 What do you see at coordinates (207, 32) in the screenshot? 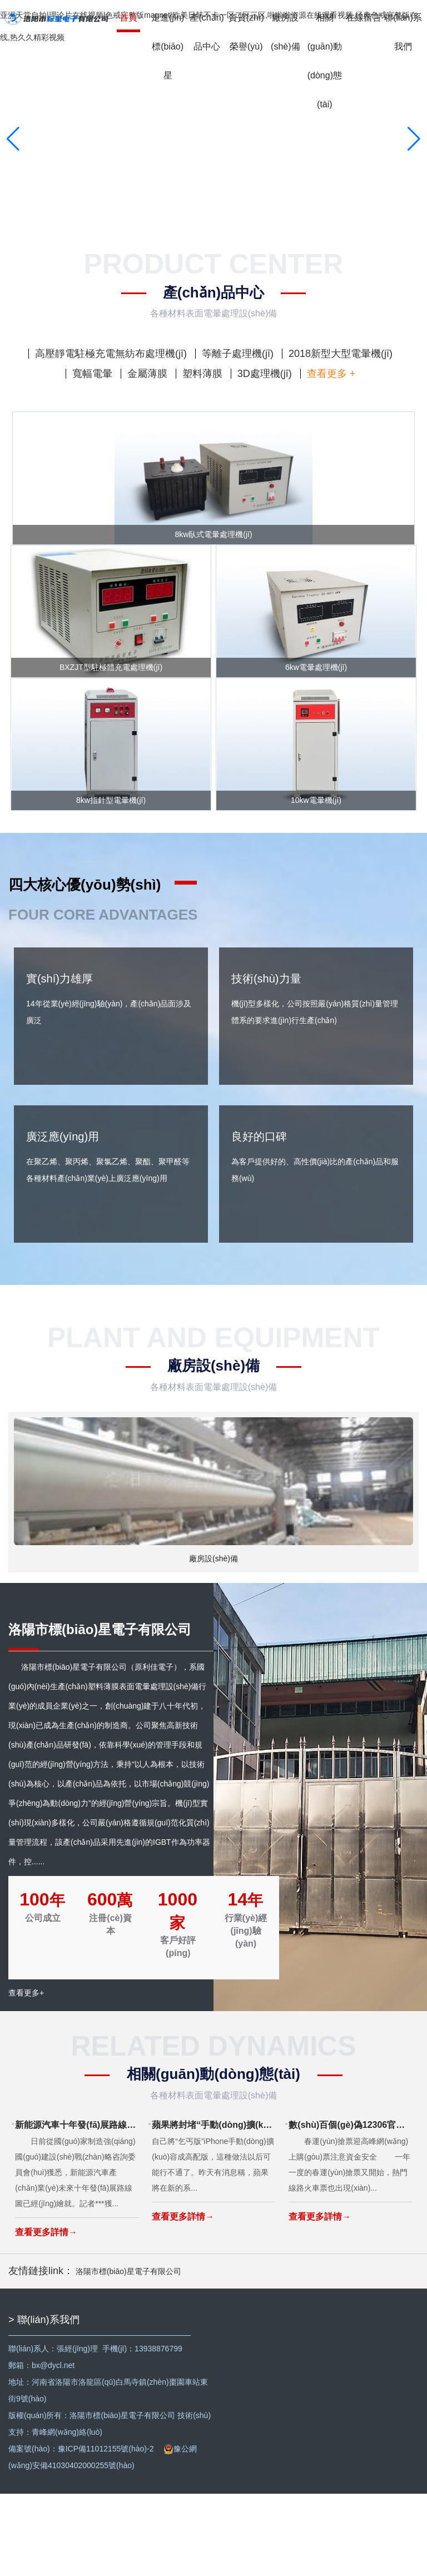
I see `產(chǎn)品中心` at bounding box center [207, 32].